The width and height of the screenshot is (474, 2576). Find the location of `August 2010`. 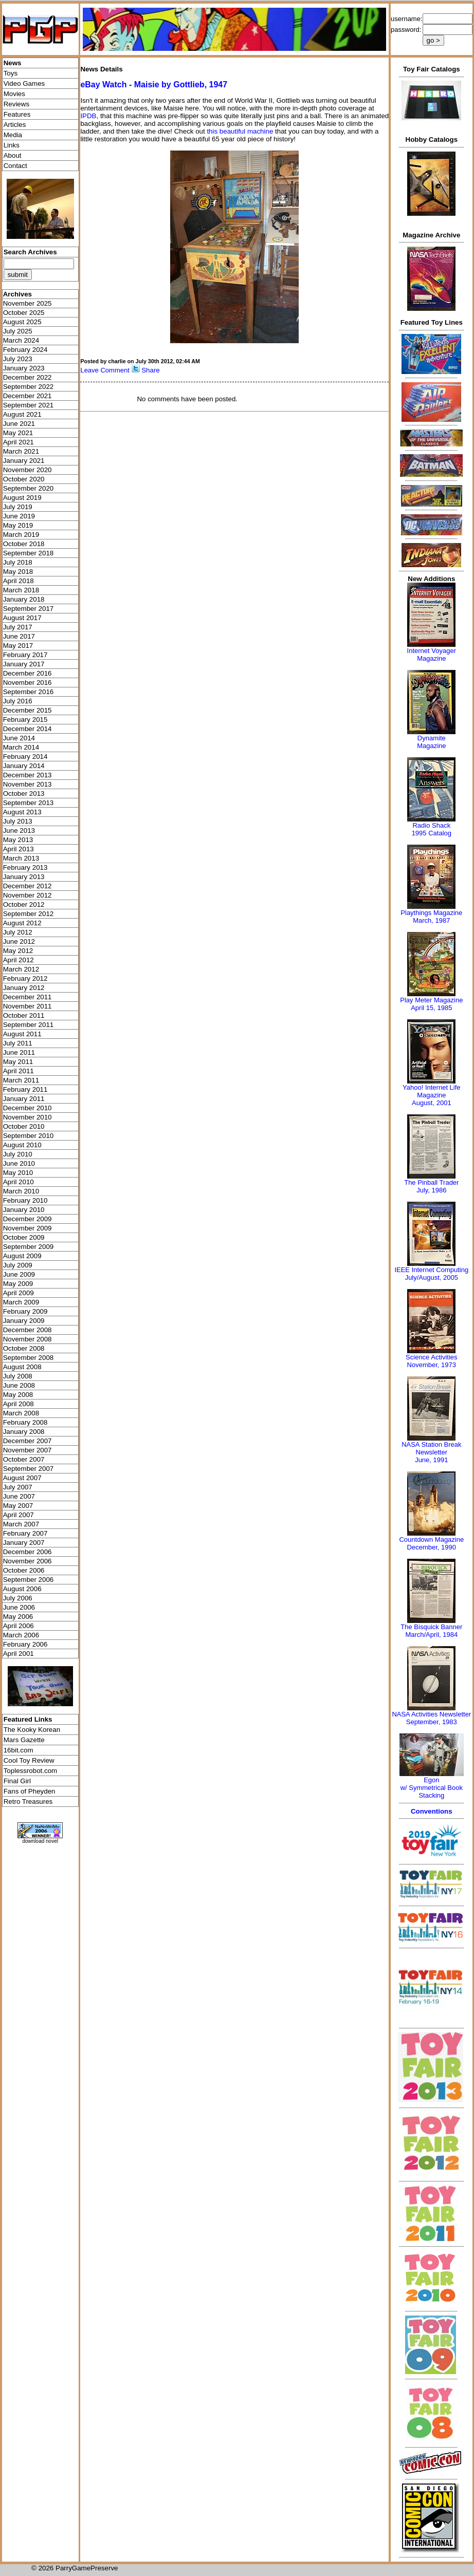

August 2010 is located at coordinates (22, 1145).